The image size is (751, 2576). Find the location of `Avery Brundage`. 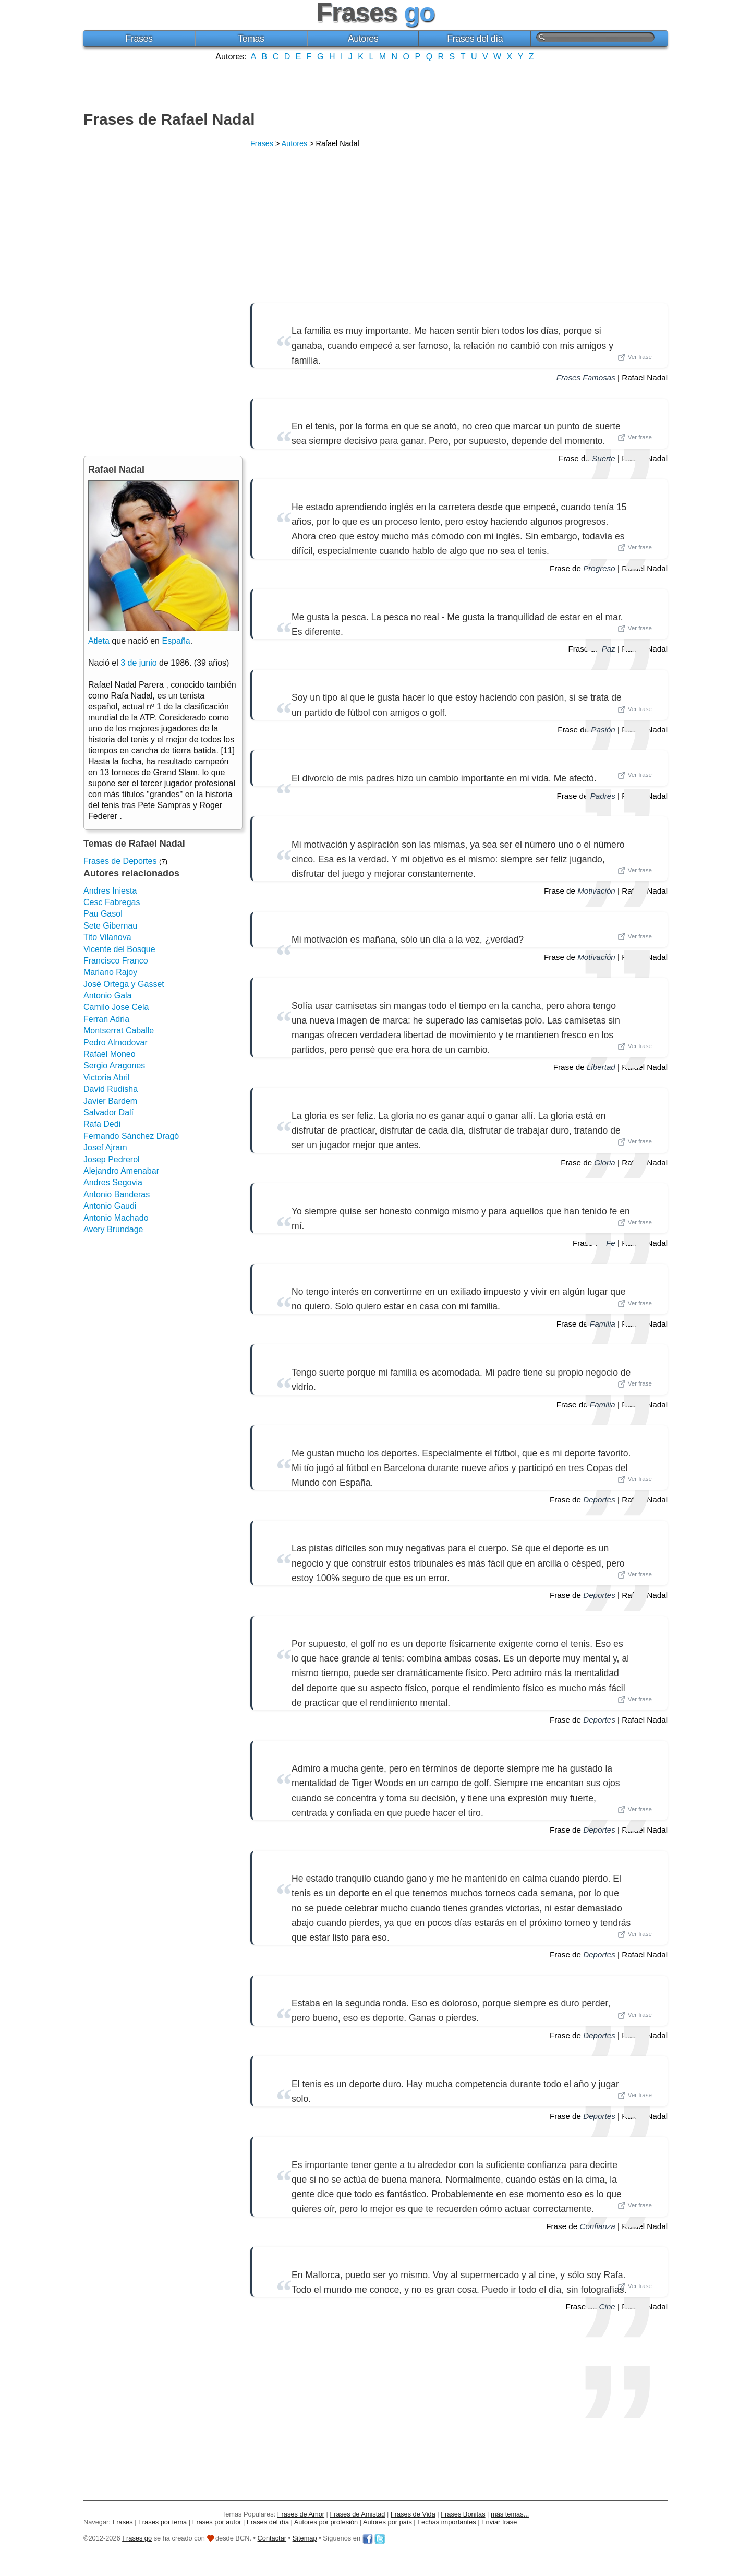

Avery Brundage is located at coordinates (113, 1229).